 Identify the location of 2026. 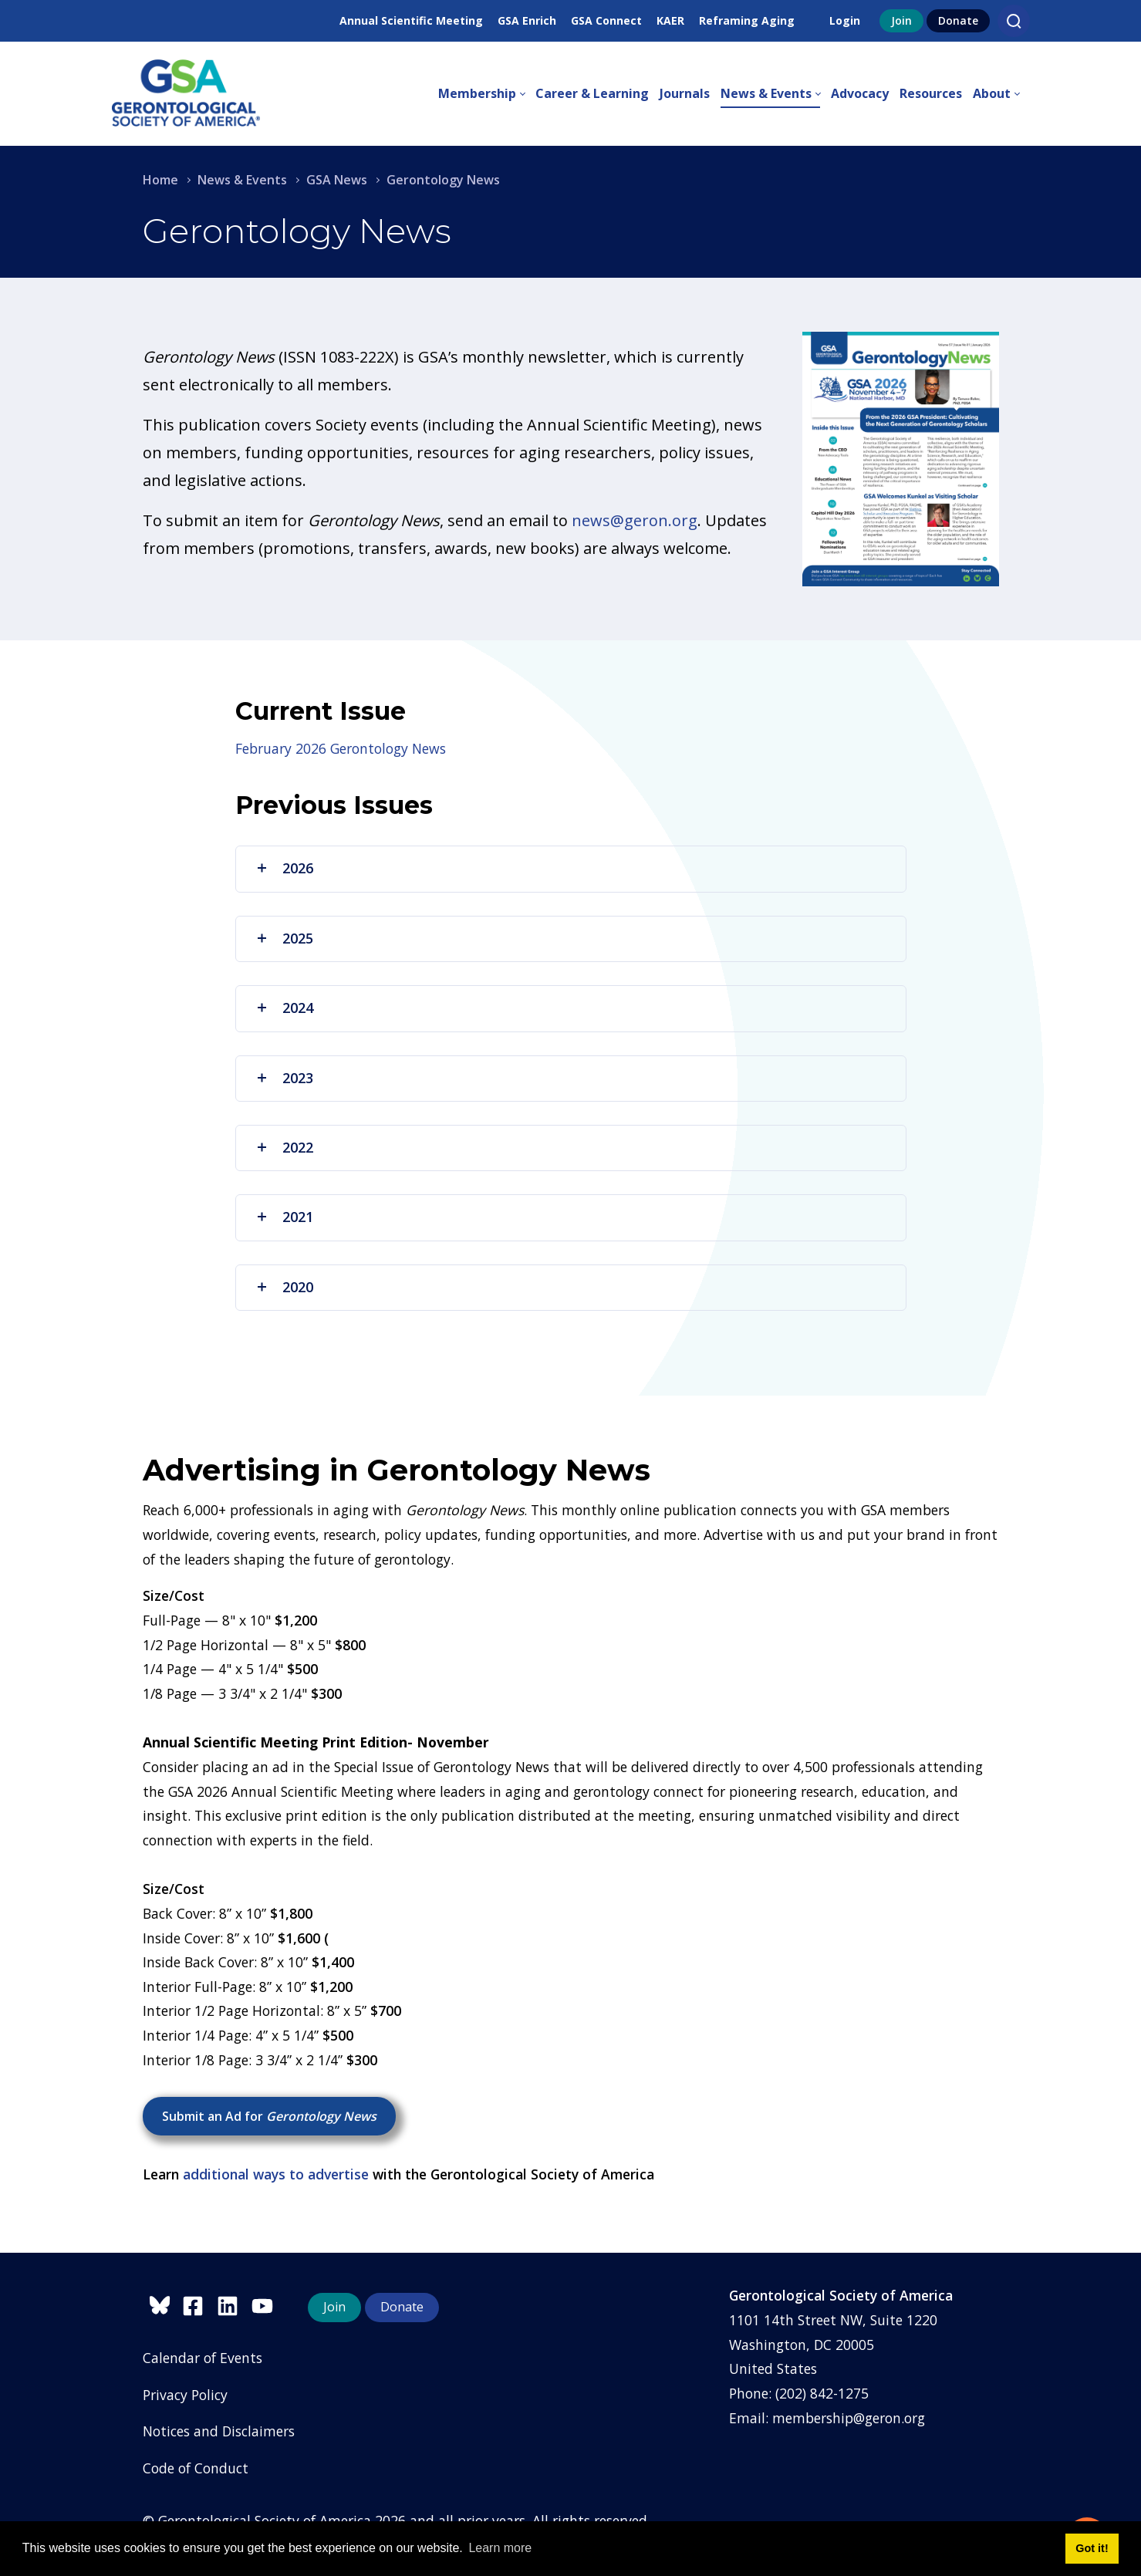
(284, 868).